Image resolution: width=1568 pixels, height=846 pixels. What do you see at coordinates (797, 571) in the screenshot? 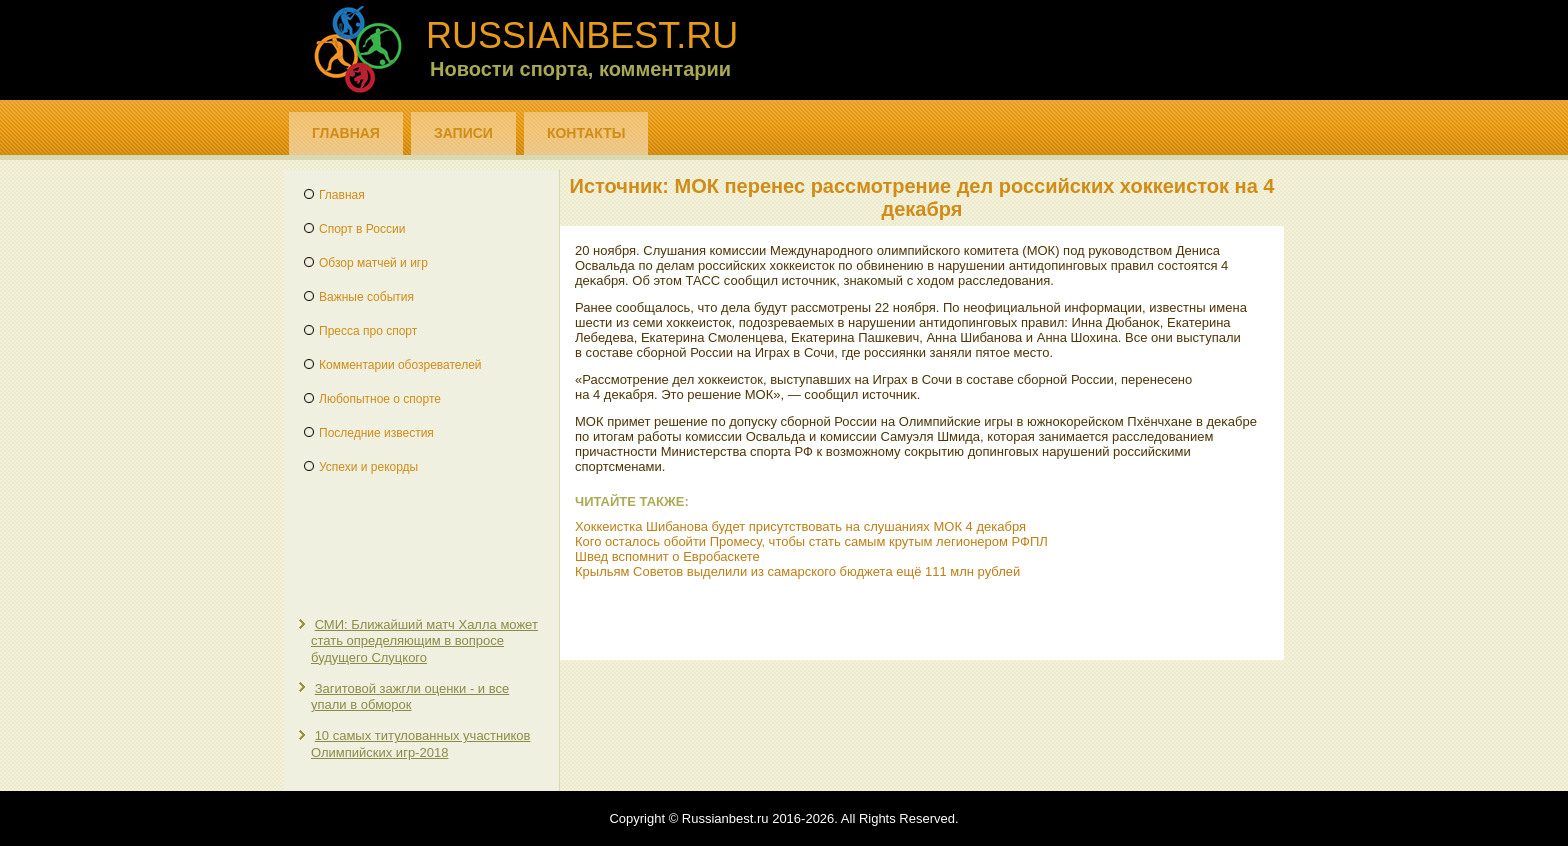
I see `Крыльям Советов выделили из самарского бюджета ещё 111 млн рублей` at bounding box center [797, 571].